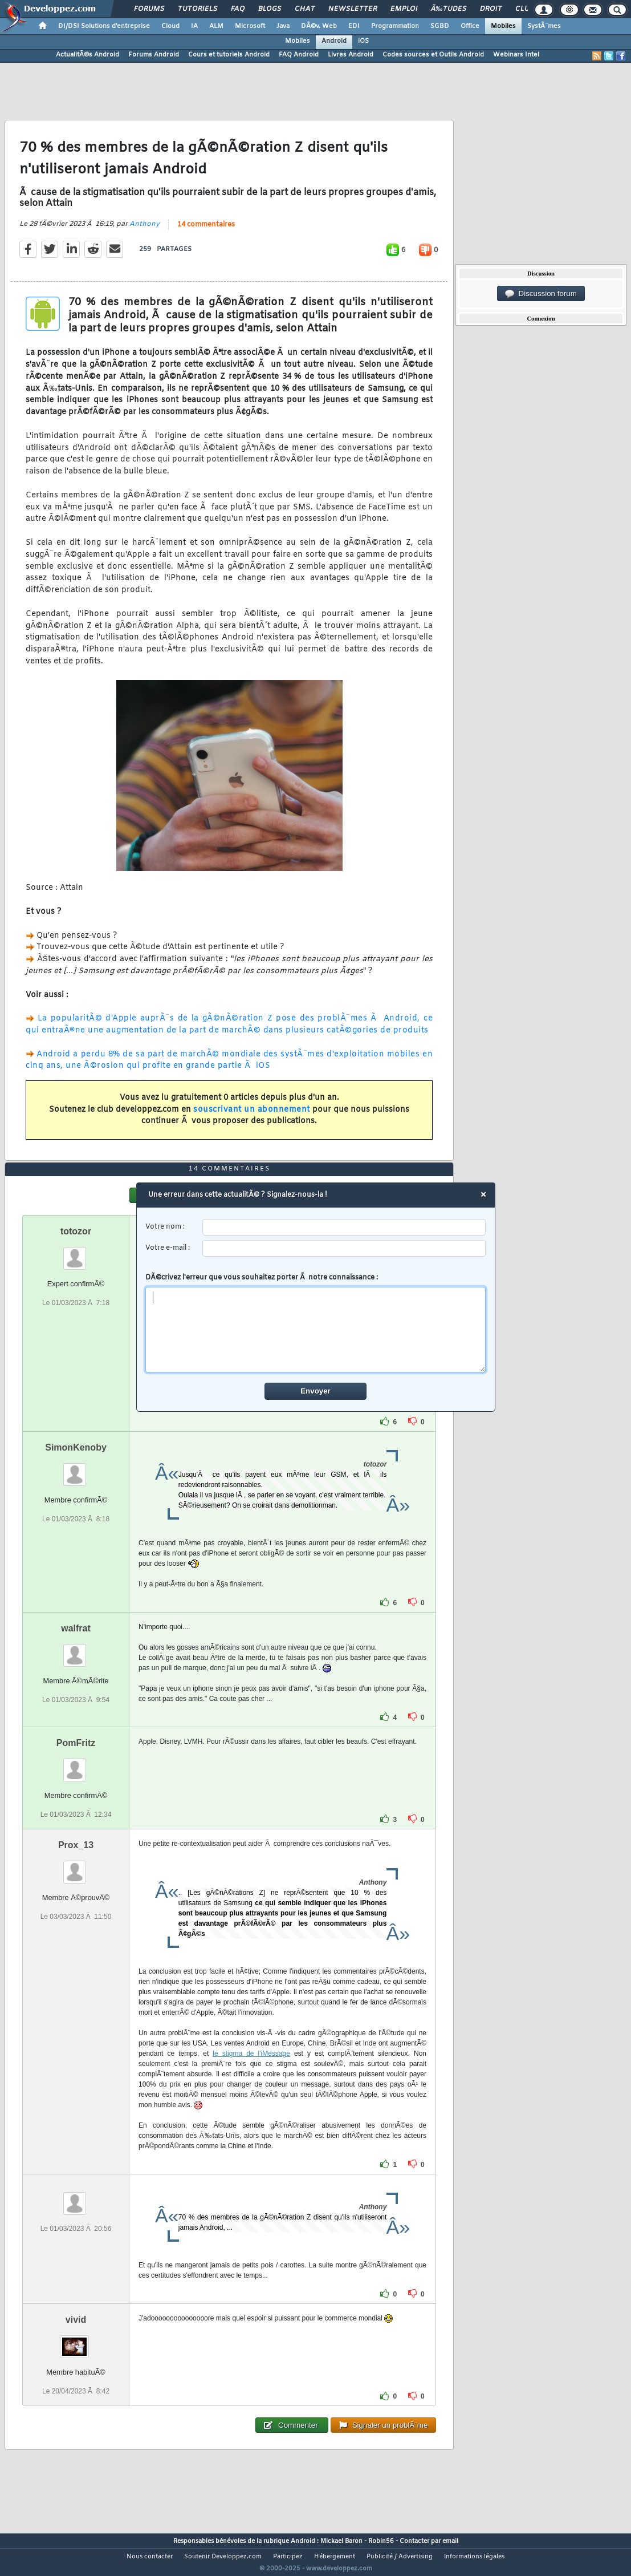 This screenshot has height=2576, width=631. What do you see at coordinates (75, 1764) in the screenshot?
I see `PomFritz` at bounding box center [75, 1764].